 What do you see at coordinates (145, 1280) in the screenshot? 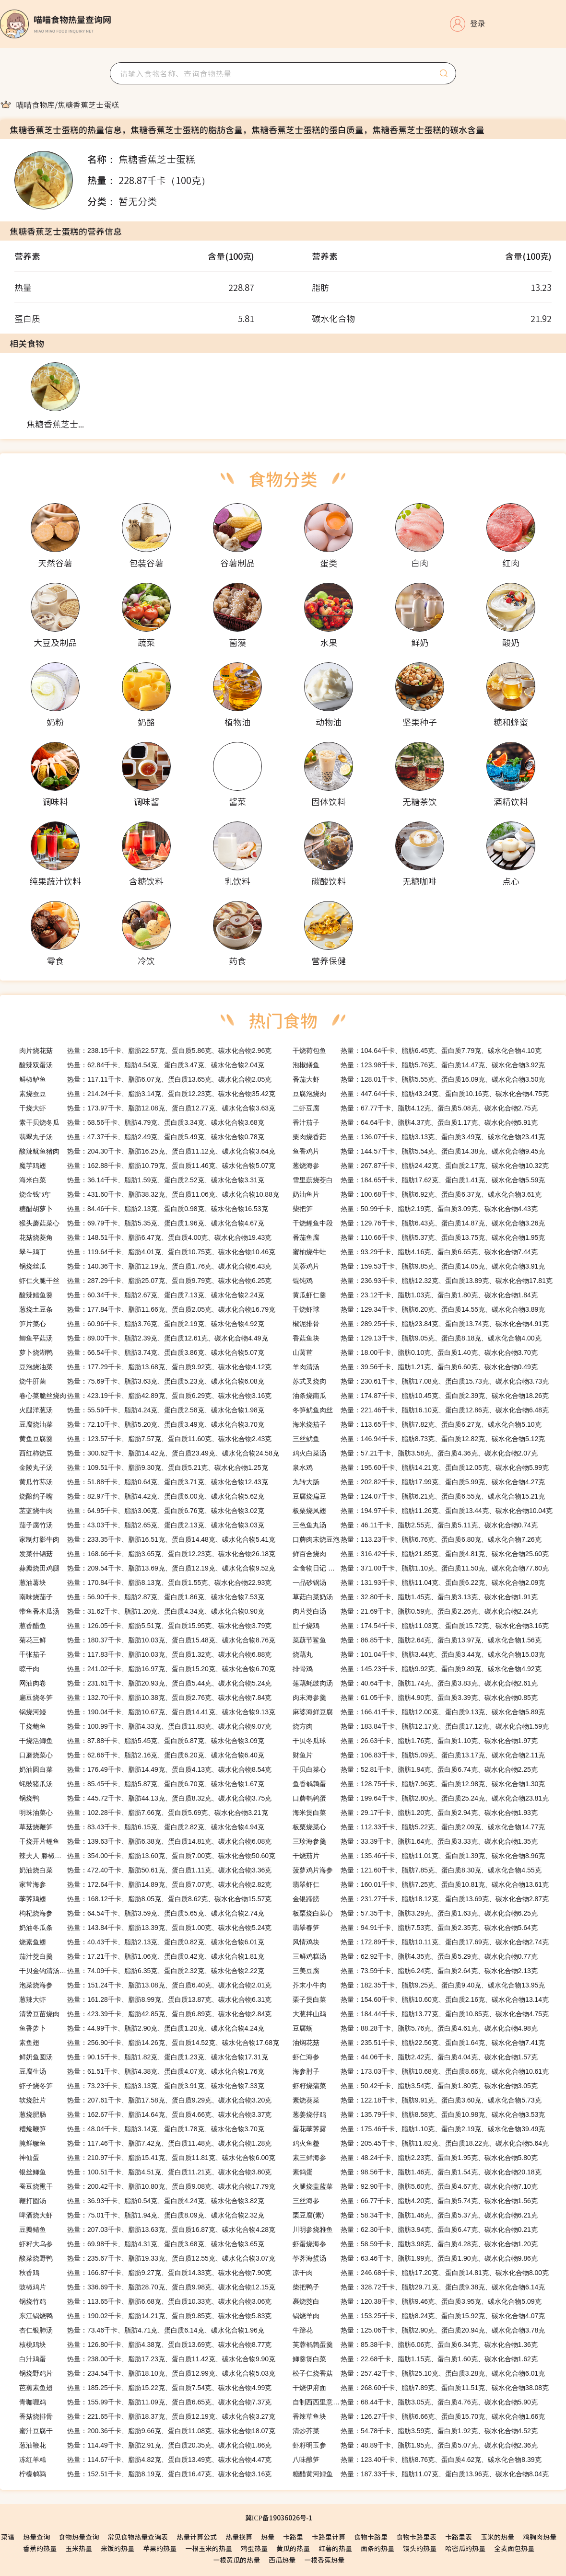
I see `热量：287.29千卡、脂肪25.07克、蛋白质9.79克、碳水化合物6.25克` at bounding box center [145, 1280].